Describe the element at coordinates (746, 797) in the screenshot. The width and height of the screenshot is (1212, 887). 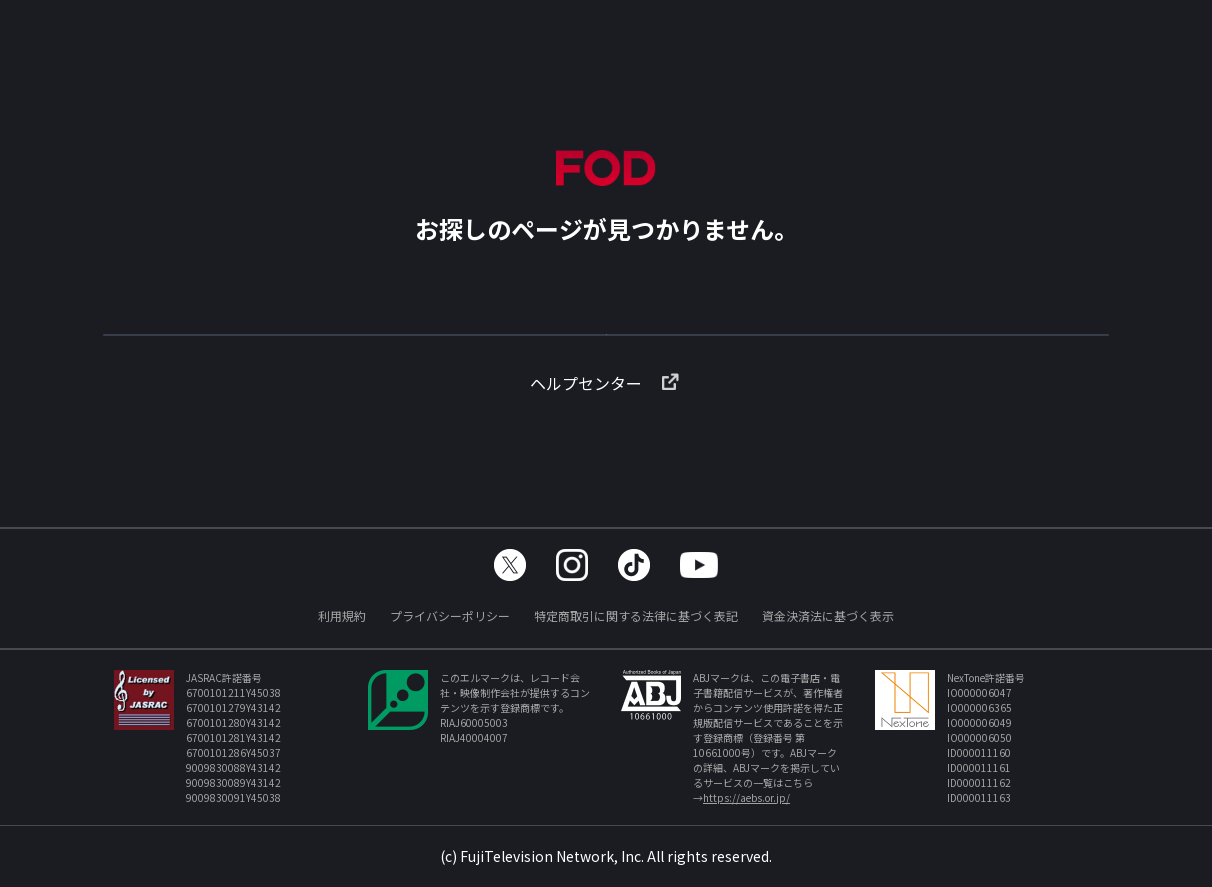
I see `https://aebs.or.jp/` at that location.